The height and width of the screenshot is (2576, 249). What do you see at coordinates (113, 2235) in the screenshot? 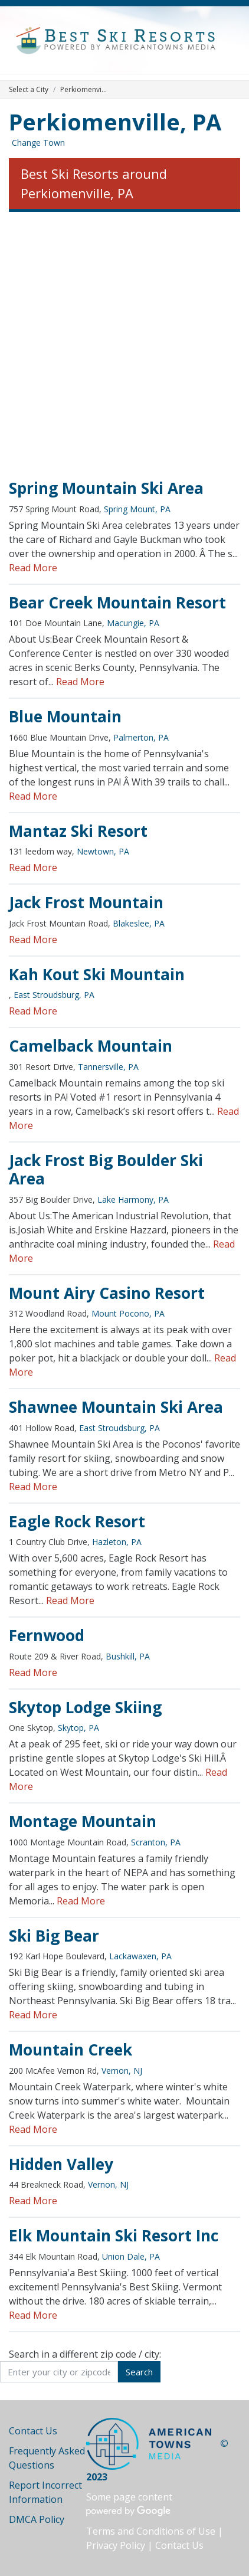
I see `Elk Mountain Ski Resort Inc` at bounding box center [113, 2235].